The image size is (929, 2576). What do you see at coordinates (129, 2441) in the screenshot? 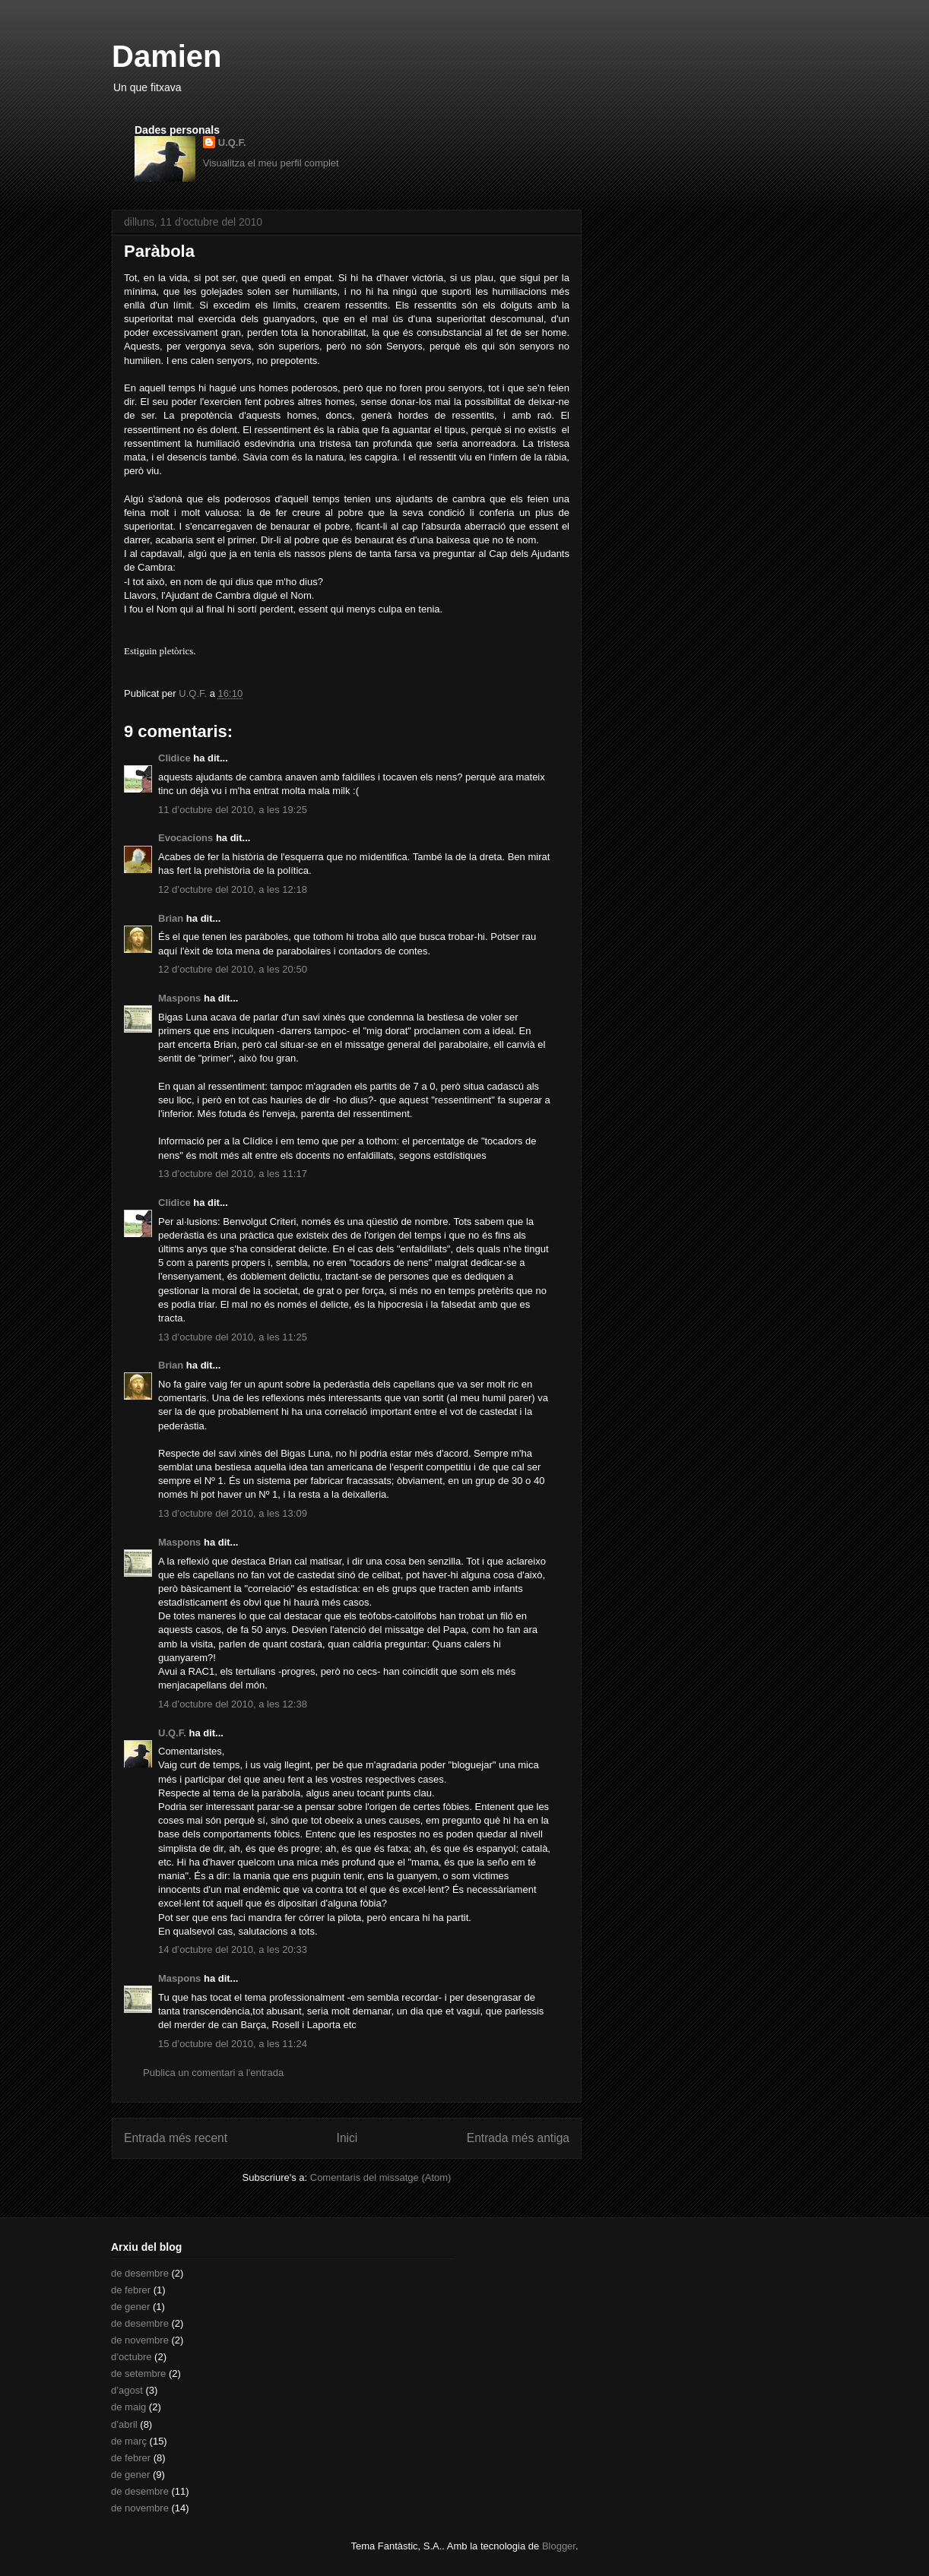
I see `de març` at bounding box center [129, 2441].